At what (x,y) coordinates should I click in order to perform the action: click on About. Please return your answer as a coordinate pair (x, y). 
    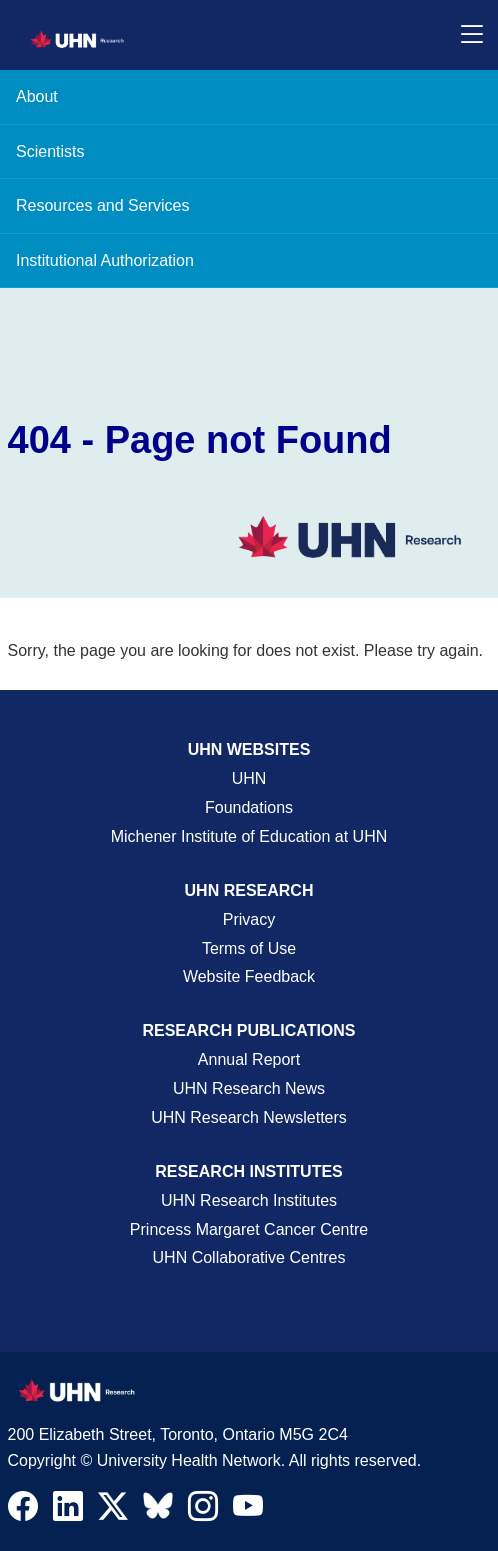
    Looking at the image, I should click on (37, 96).